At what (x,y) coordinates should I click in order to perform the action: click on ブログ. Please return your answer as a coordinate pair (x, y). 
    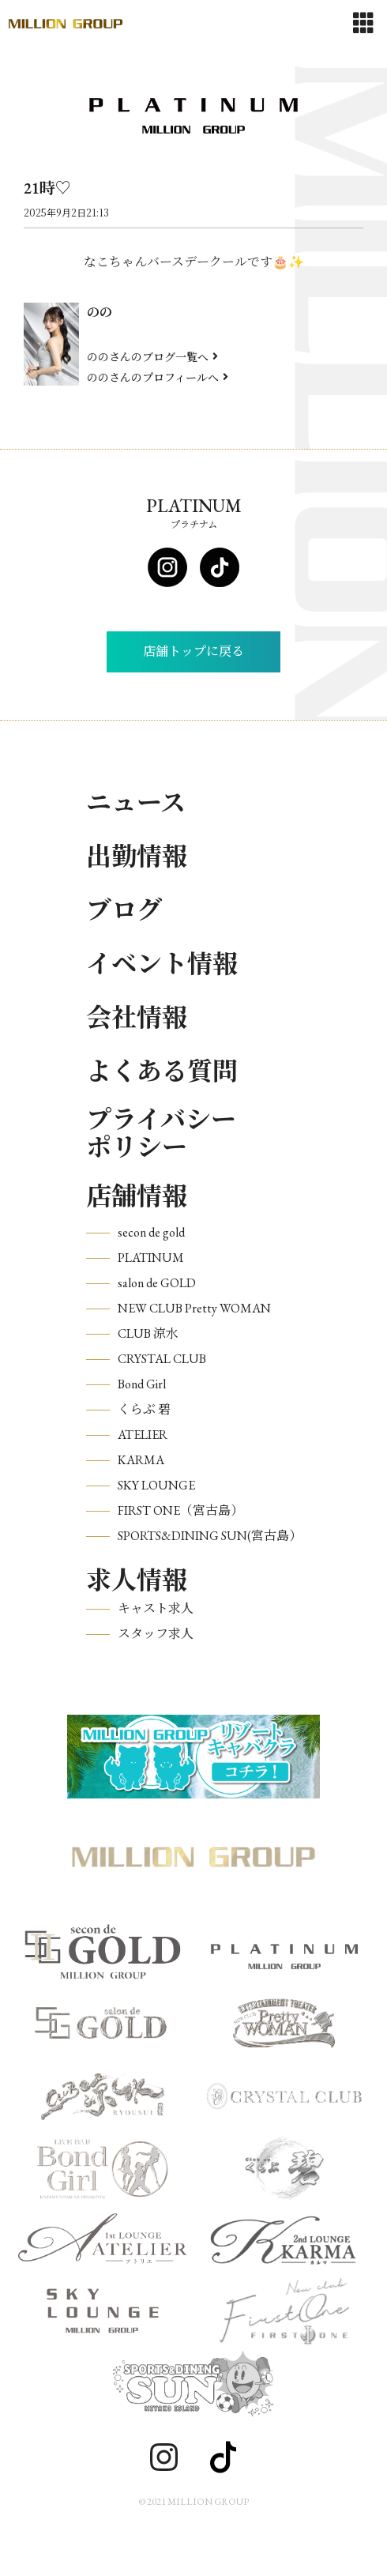
    Looking at the image, I should click on (124, 910).